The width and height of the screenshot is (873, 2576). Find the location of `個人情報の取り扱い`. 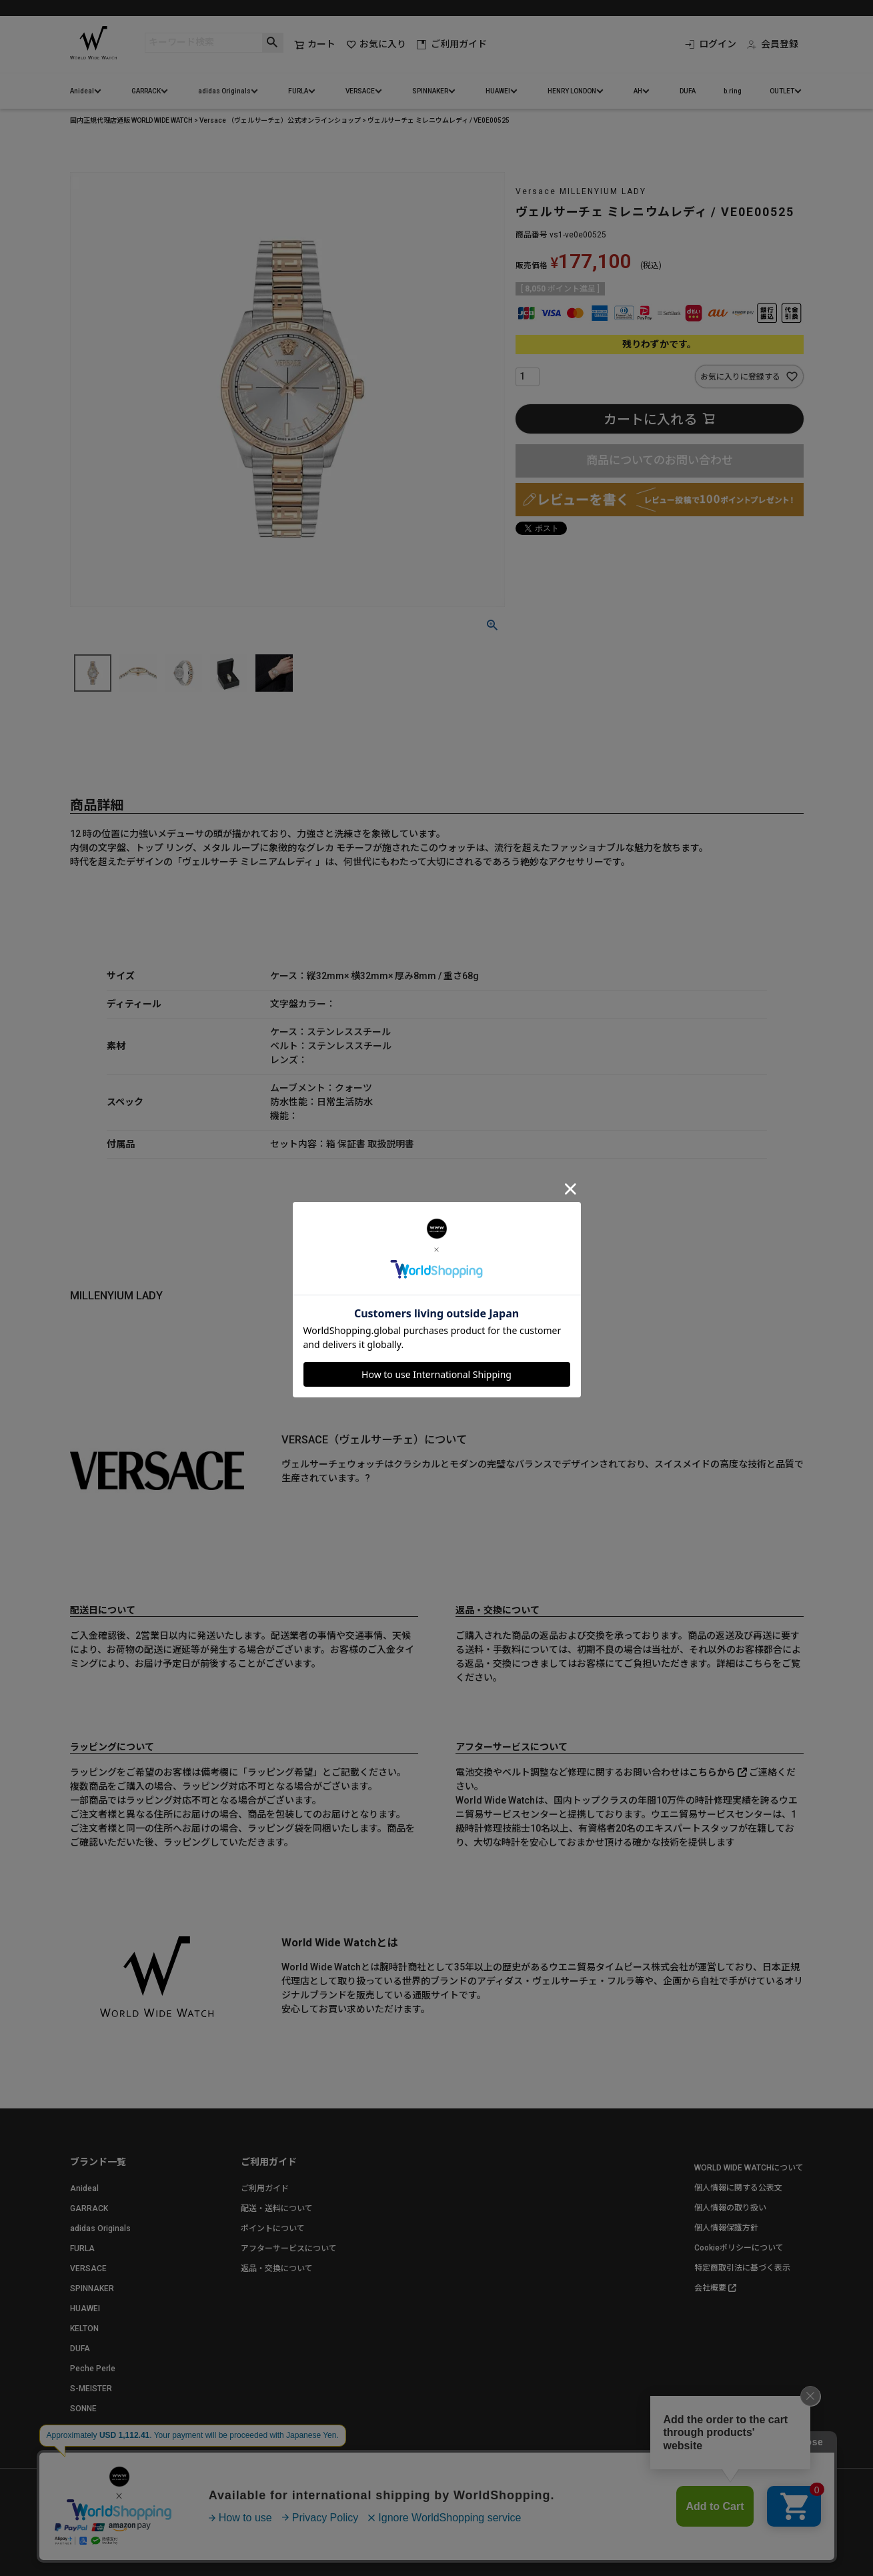

個人情報の取り扱い is located at coordinates (730, 2207).